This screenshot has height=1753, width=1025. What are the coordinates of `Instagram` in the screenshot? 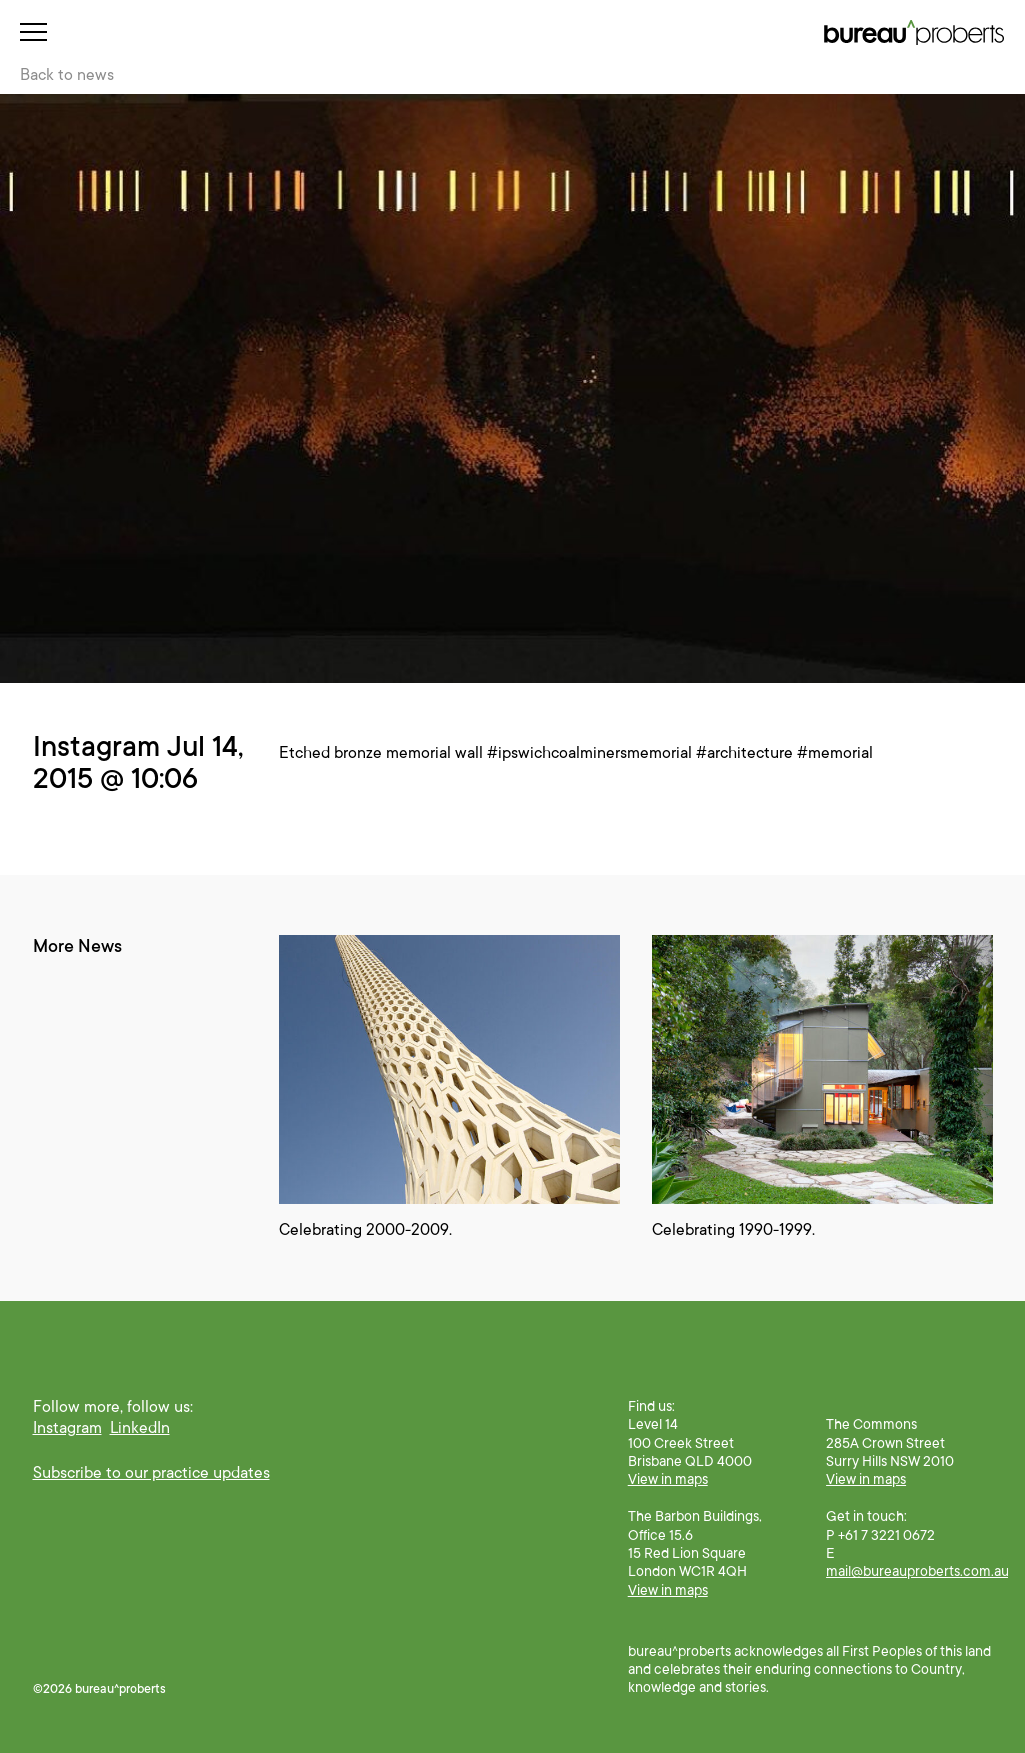 It's located at (67, 1428).